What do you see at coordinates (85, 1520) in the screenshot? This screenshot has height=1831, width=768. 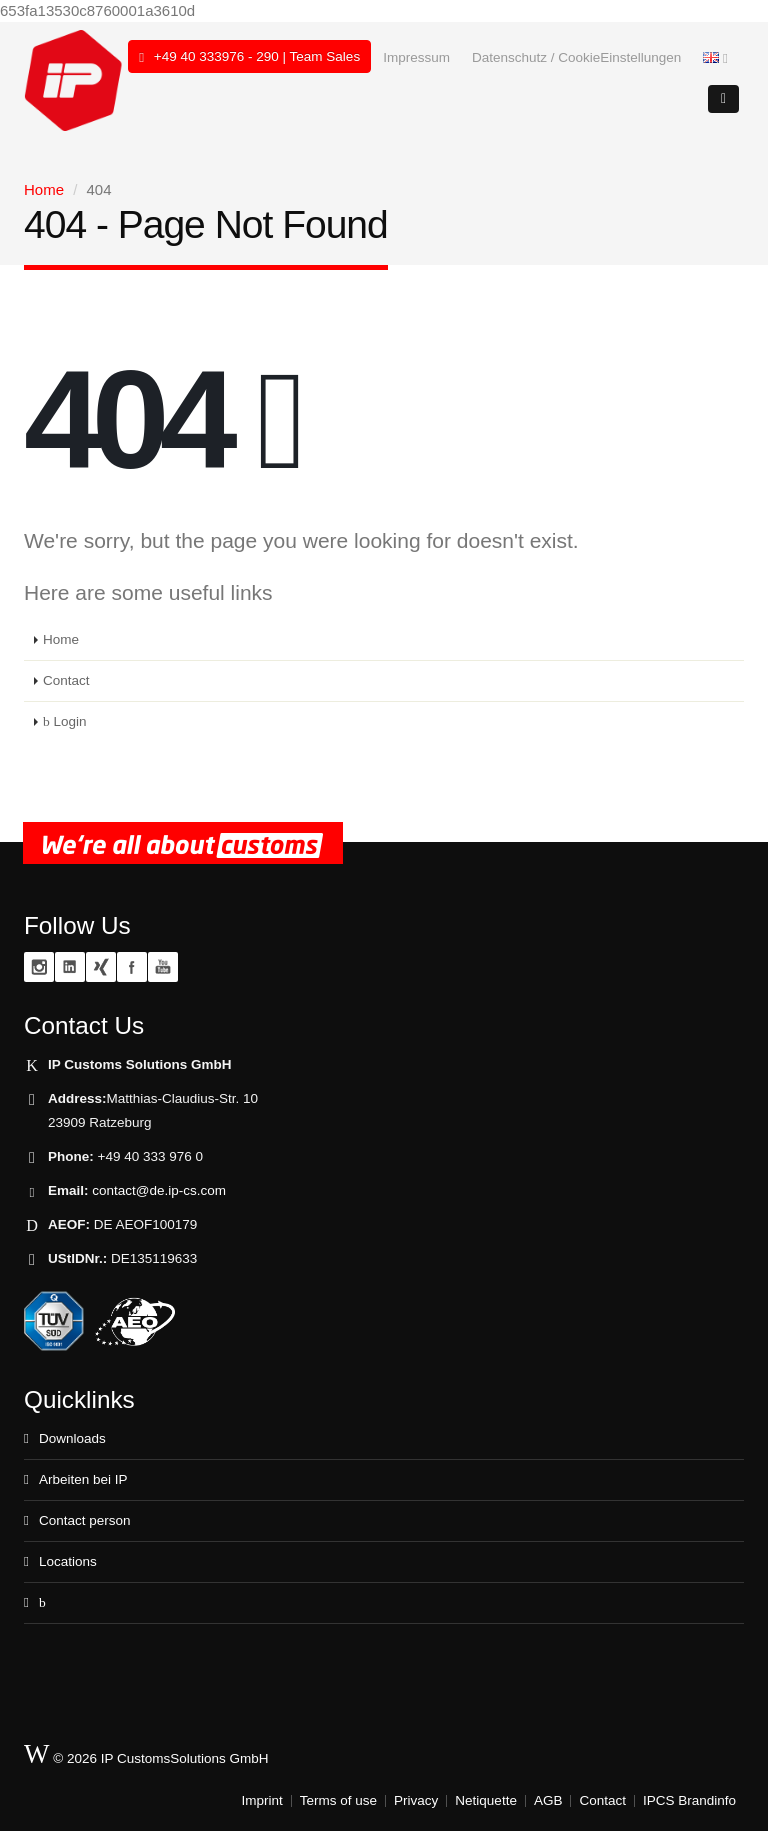 I see `Contact person` at bounding box center [85, 1520].